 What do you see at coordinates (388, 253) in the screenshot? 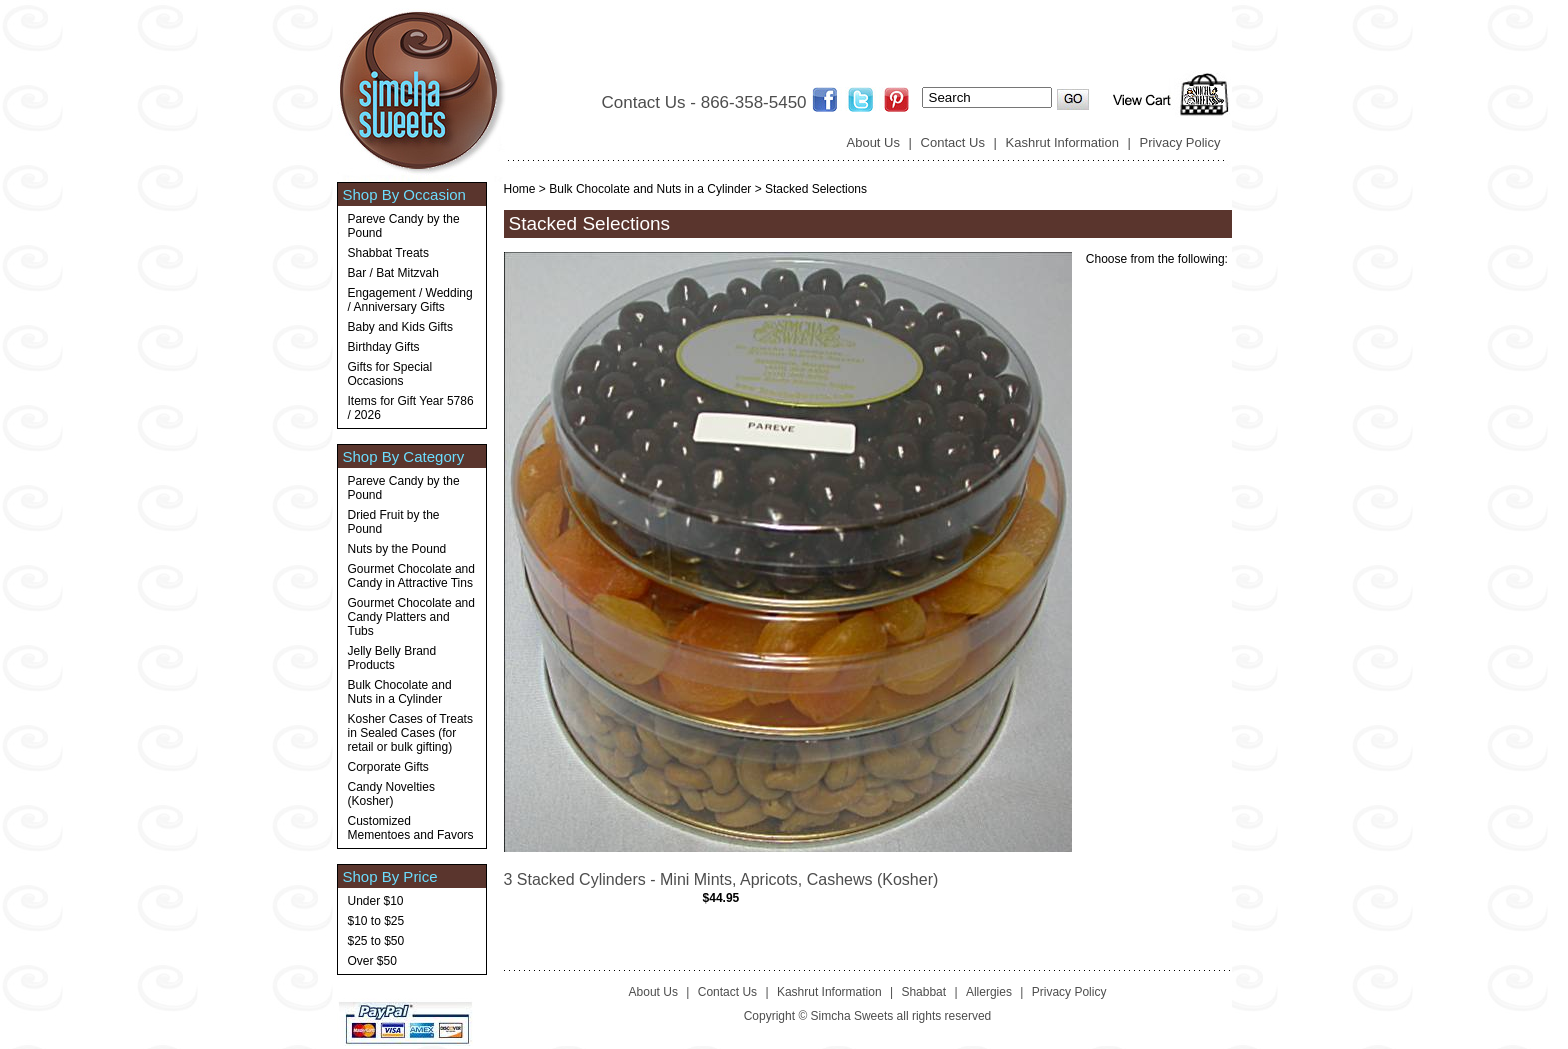
I see `Shabbat Treats` at bounding box center [388, 253].